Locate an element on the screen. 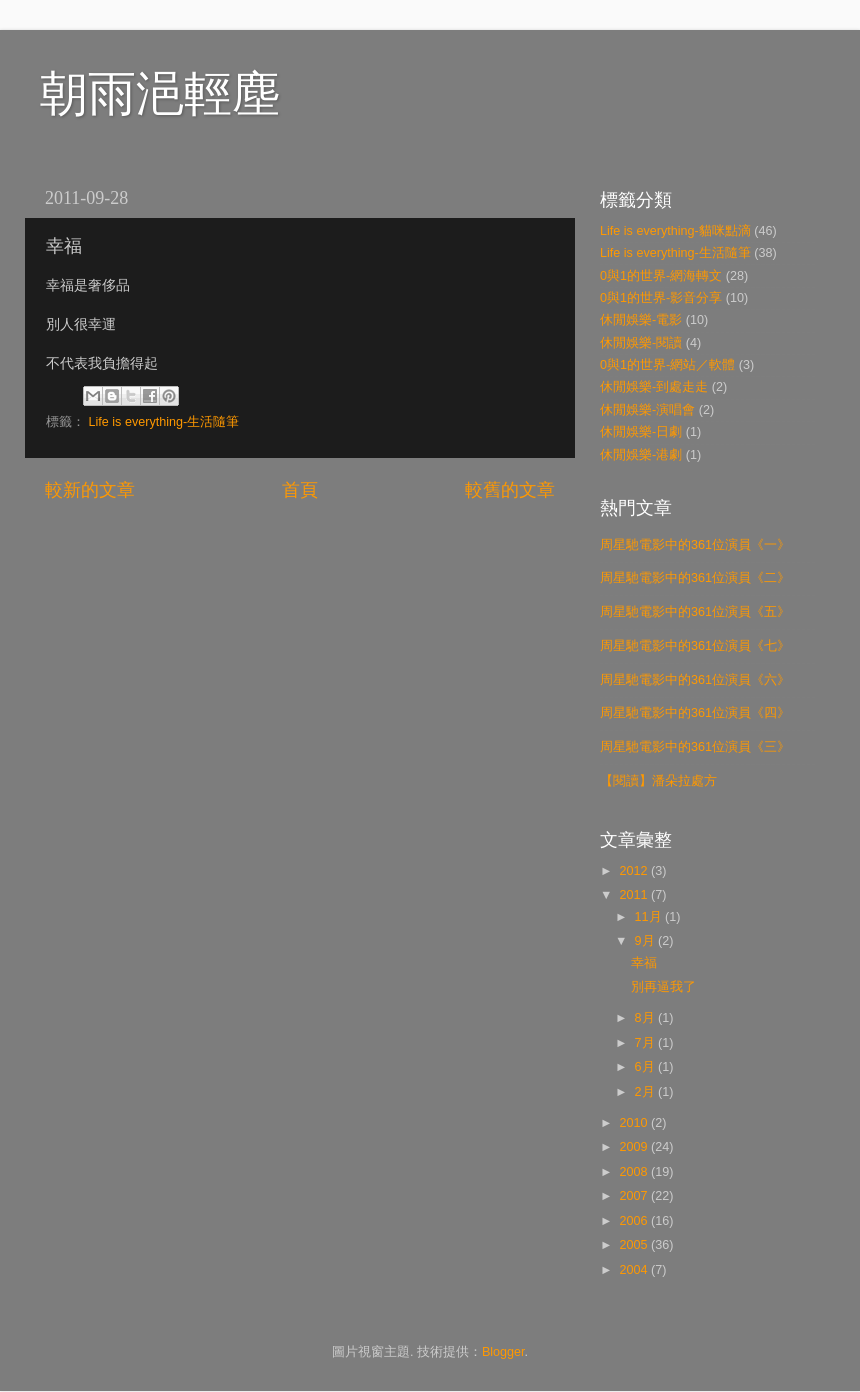  周星馳電影中的361位演員《五》 is located at coordinates (695, 612).